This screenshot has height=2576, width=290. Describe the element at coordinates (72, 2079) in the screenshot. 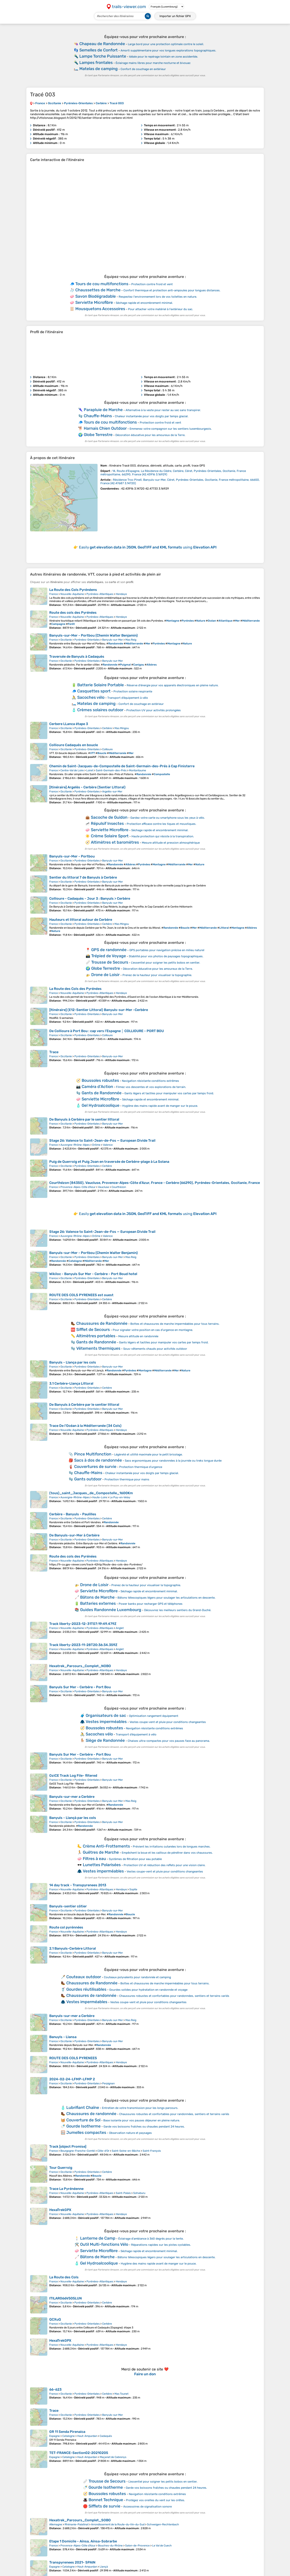

I see `2024-02-24-LFMP-LFMP 2` at that location.